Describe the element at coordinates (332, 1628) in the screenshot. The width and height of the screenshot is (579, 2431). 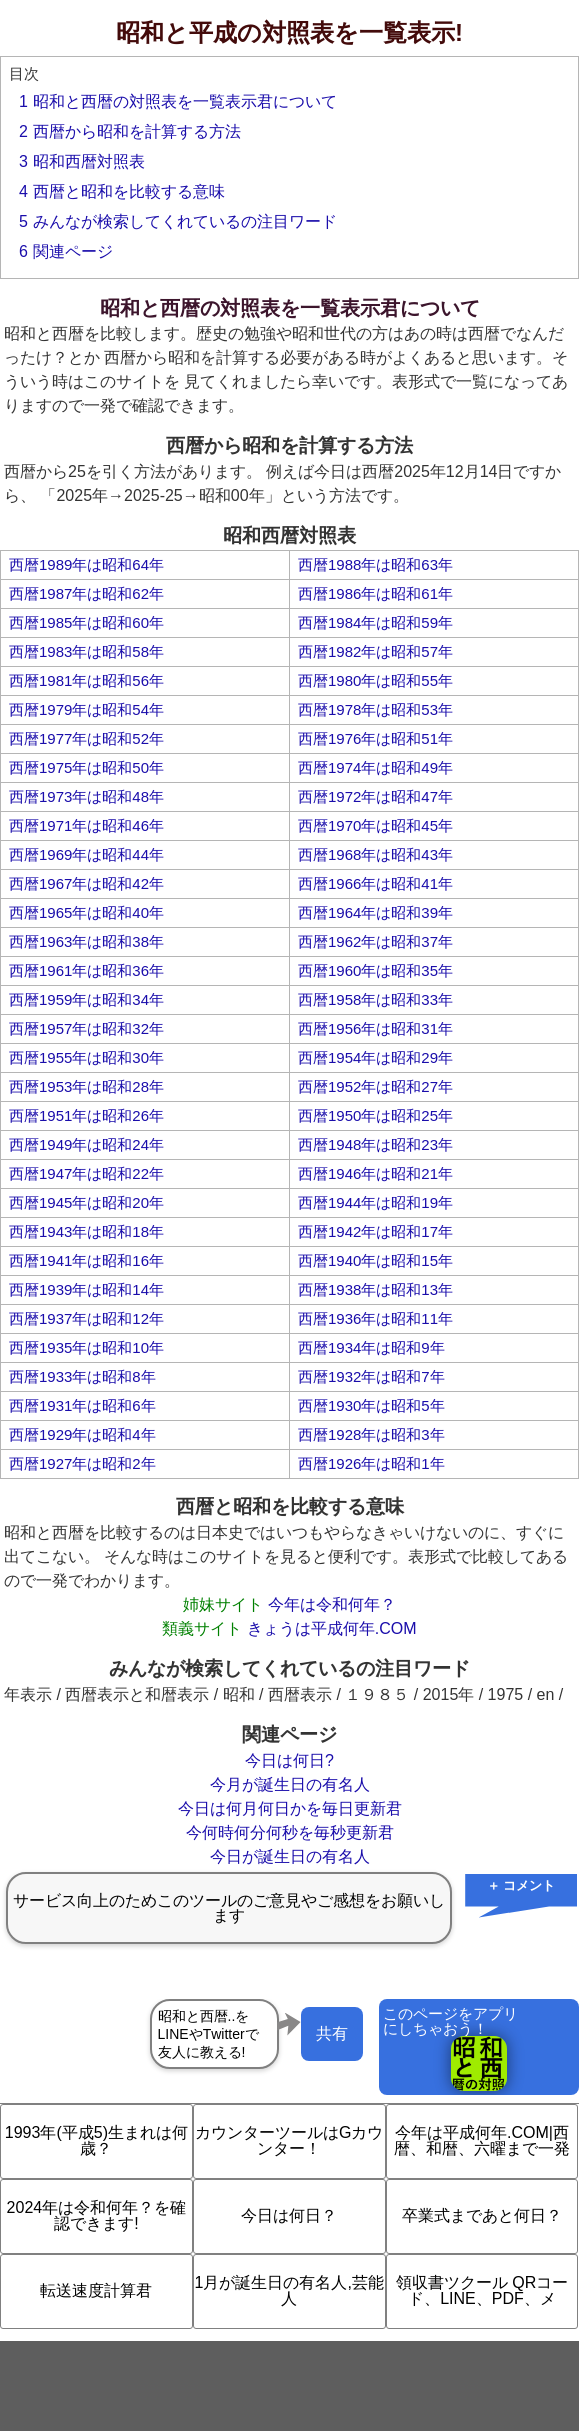
I see `きょうは平成何年.COM` at that location.